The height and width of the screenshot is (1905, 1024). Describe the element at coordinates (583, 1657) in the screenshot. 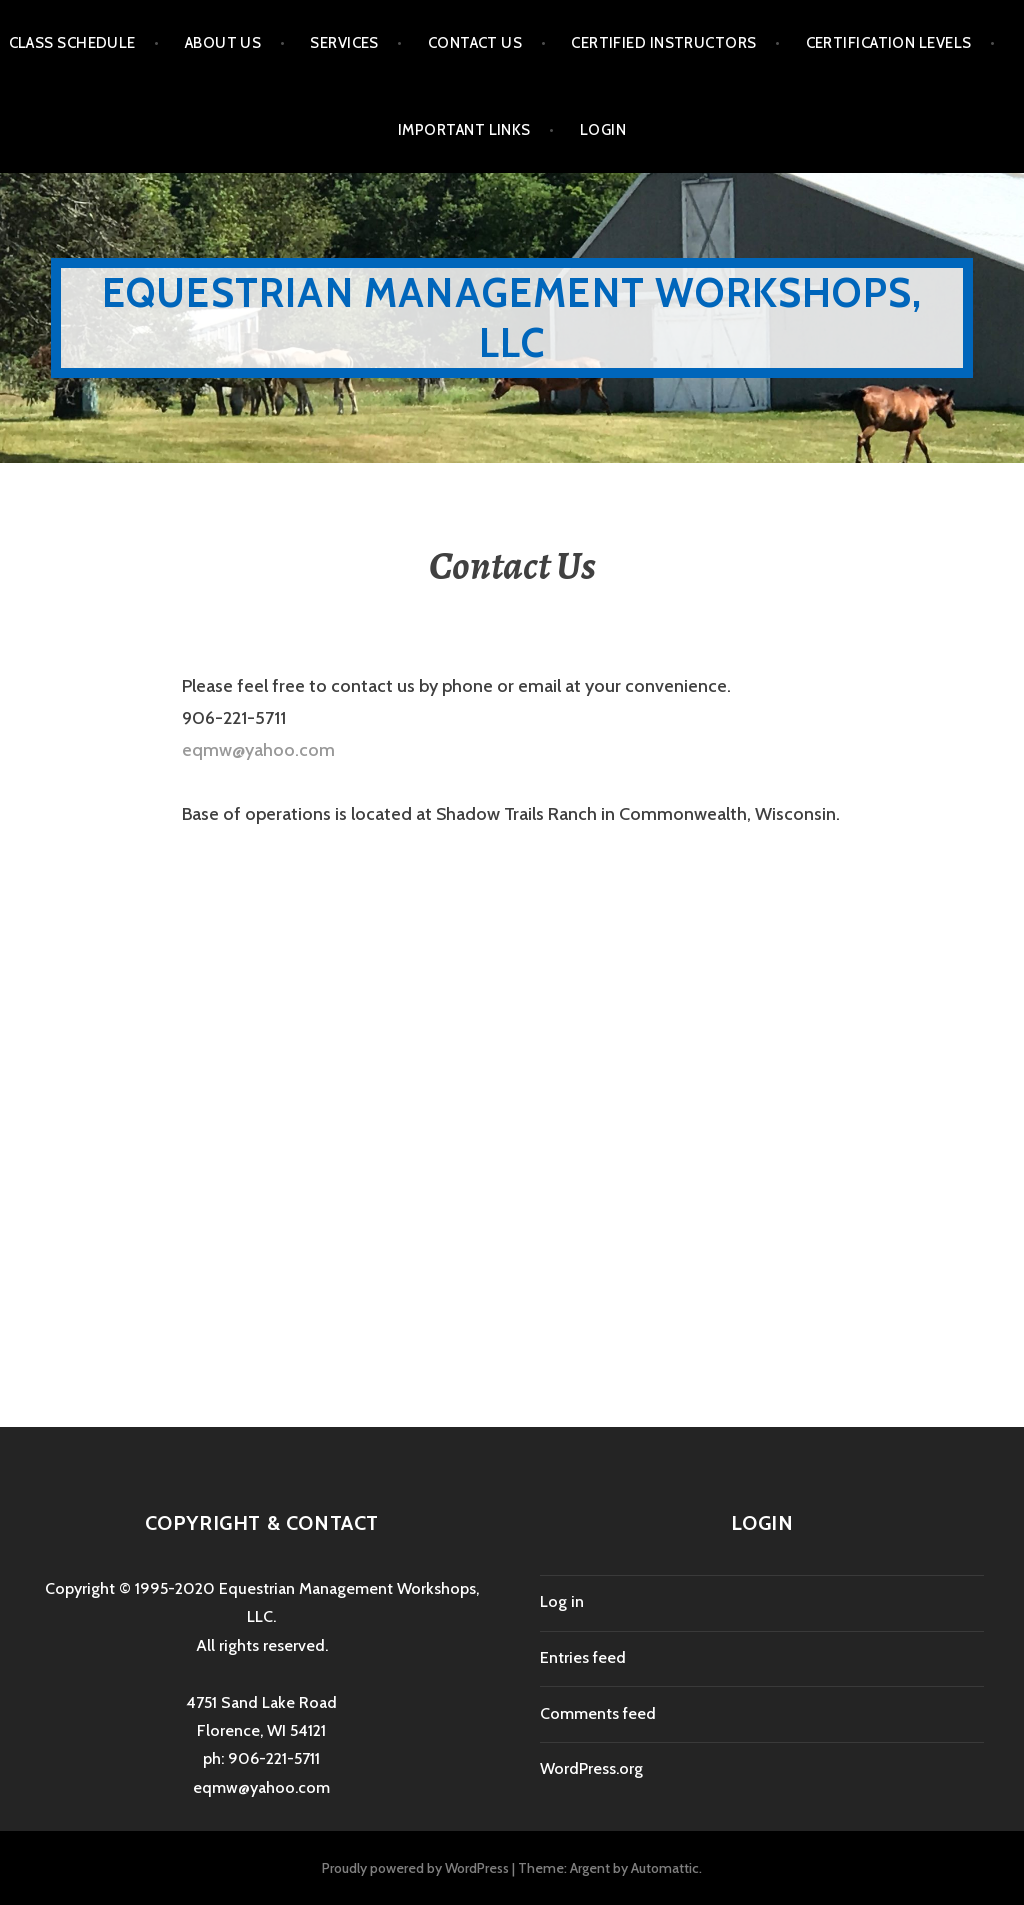

I see `Entries feed` at that location.